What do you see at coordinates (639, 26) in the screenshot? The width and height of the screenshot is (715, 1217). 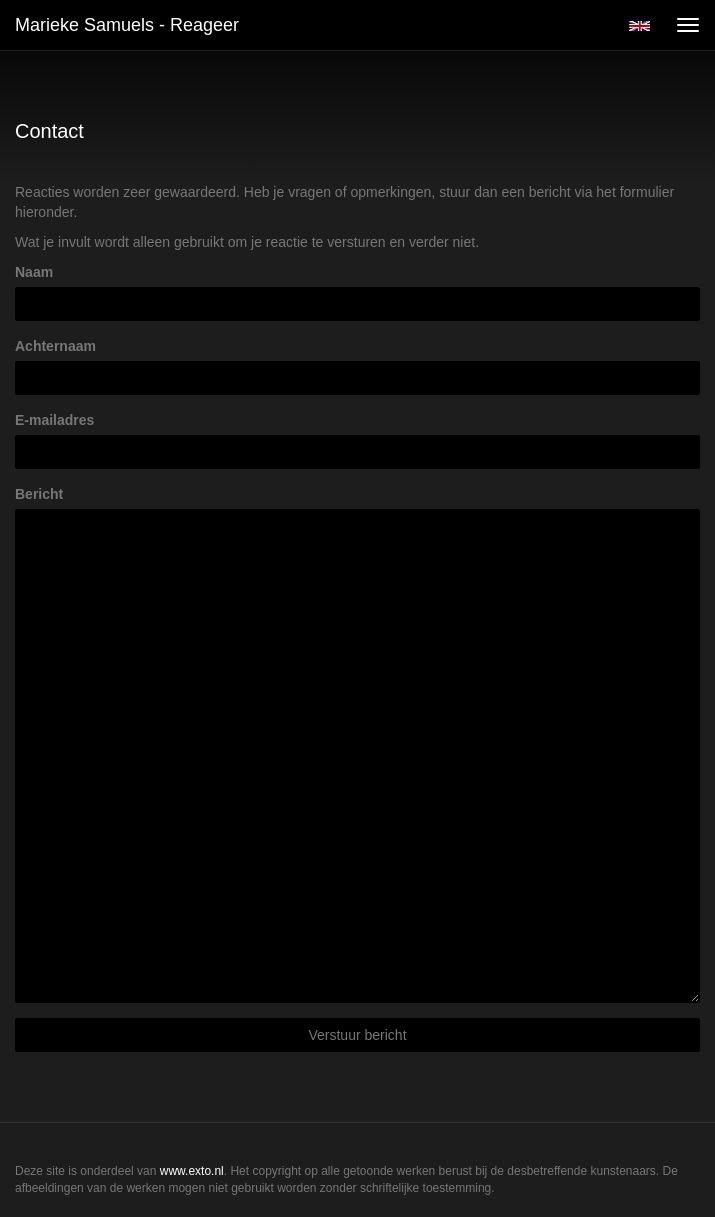 I see `English` at bounding box center [639, 26].